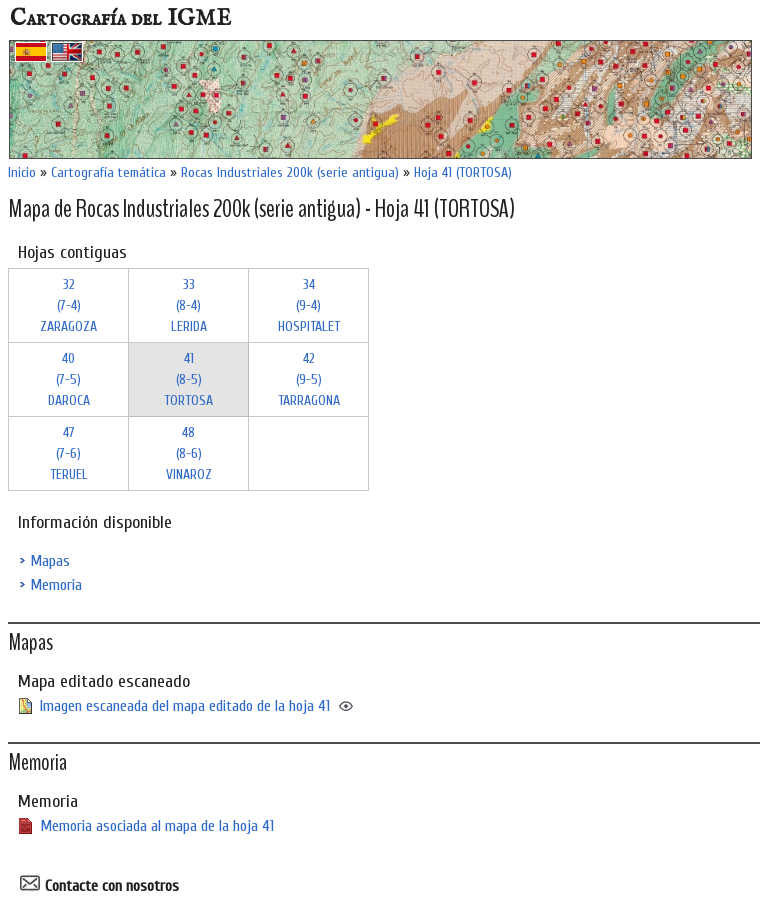 Image resolution: width=768 pixels, height=898 pixels. What do you see at coordinates (50, 561) in the screenshot?
I see `Mapas` at bounding box center [50, 561].